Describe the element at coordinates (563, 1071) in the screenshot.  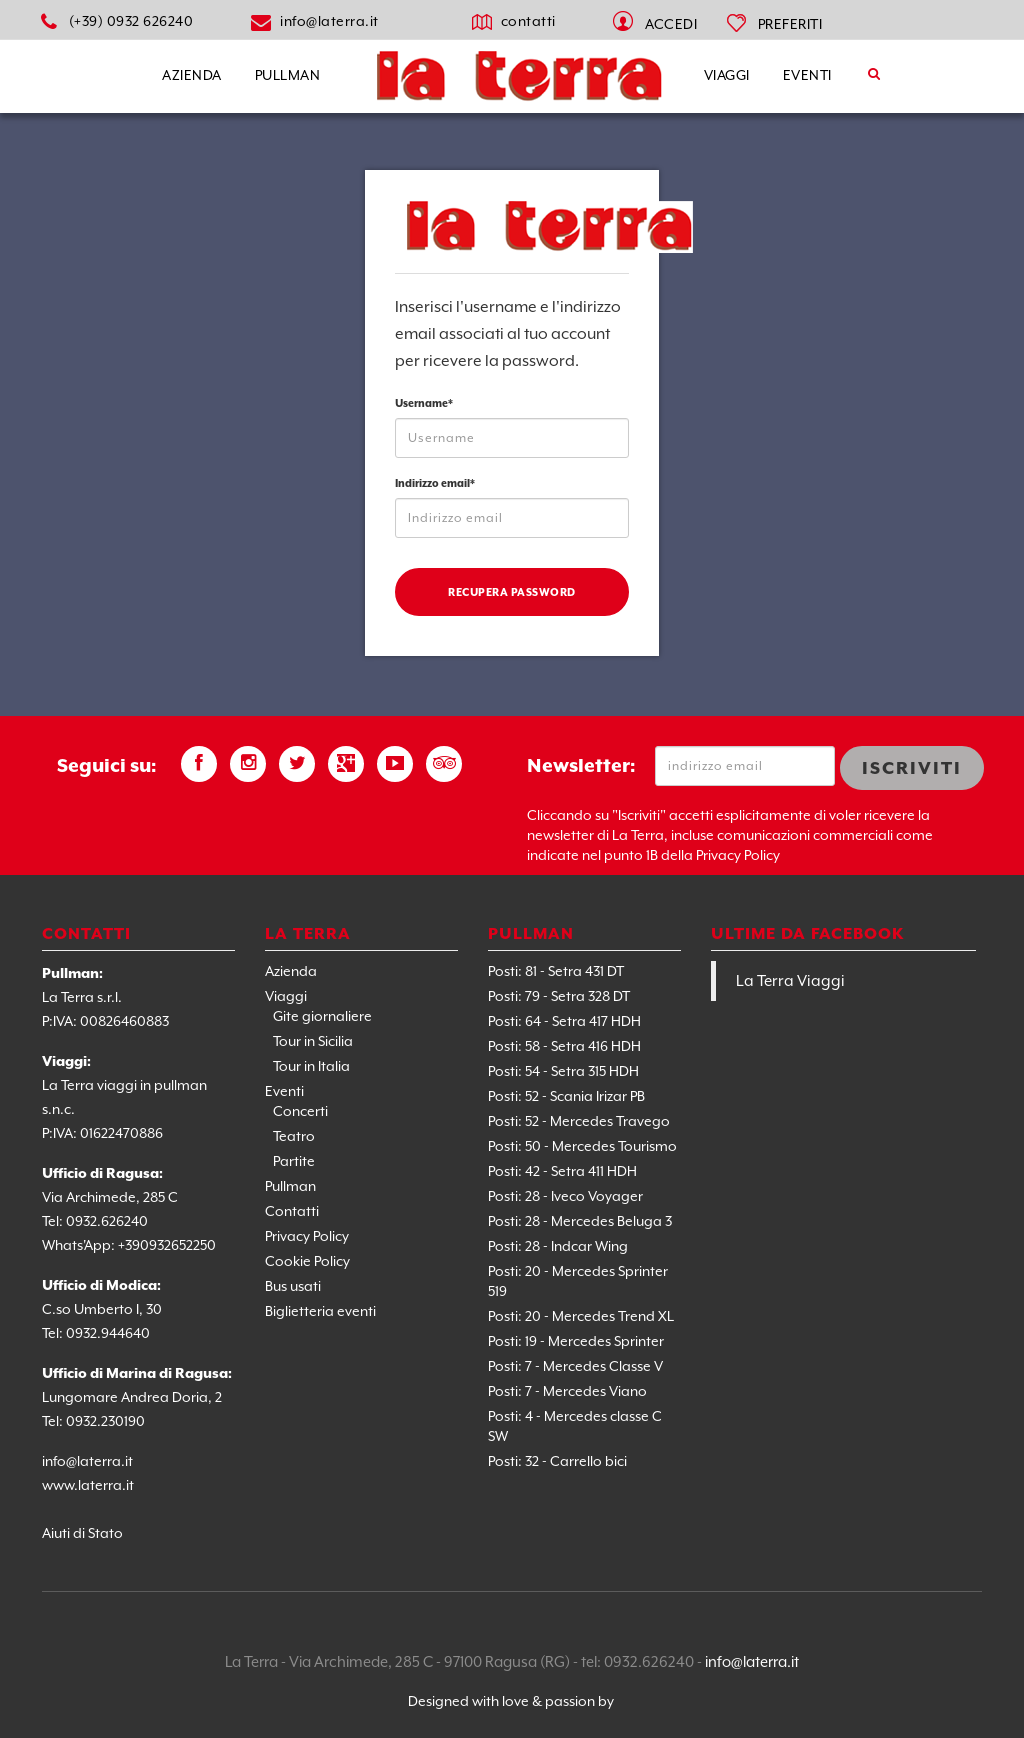
I see `Posti: 54 - Setra 315 HDH` at that location.